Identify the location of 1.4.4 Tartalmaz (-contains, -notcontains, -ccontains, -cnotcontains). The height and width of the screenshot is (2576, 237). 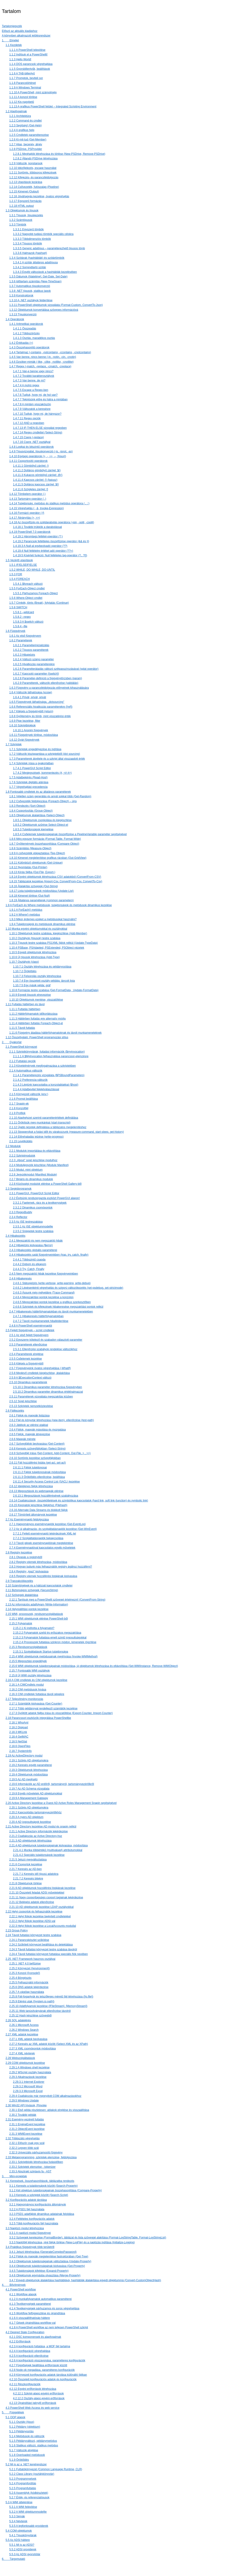
(50, 352).